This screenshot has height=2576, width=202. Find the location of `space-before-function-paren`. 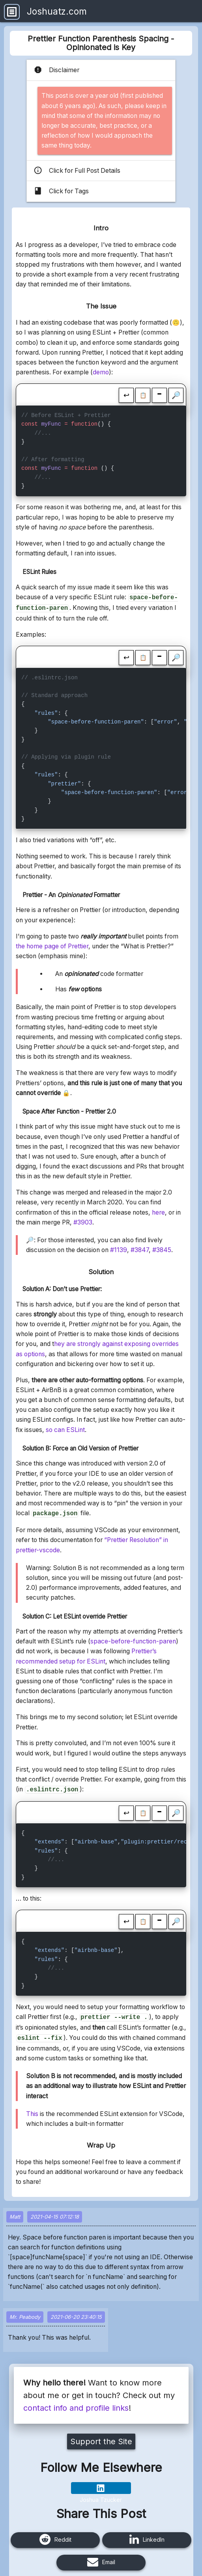

space-before-function-paren is located at coordinates (133, 1639).